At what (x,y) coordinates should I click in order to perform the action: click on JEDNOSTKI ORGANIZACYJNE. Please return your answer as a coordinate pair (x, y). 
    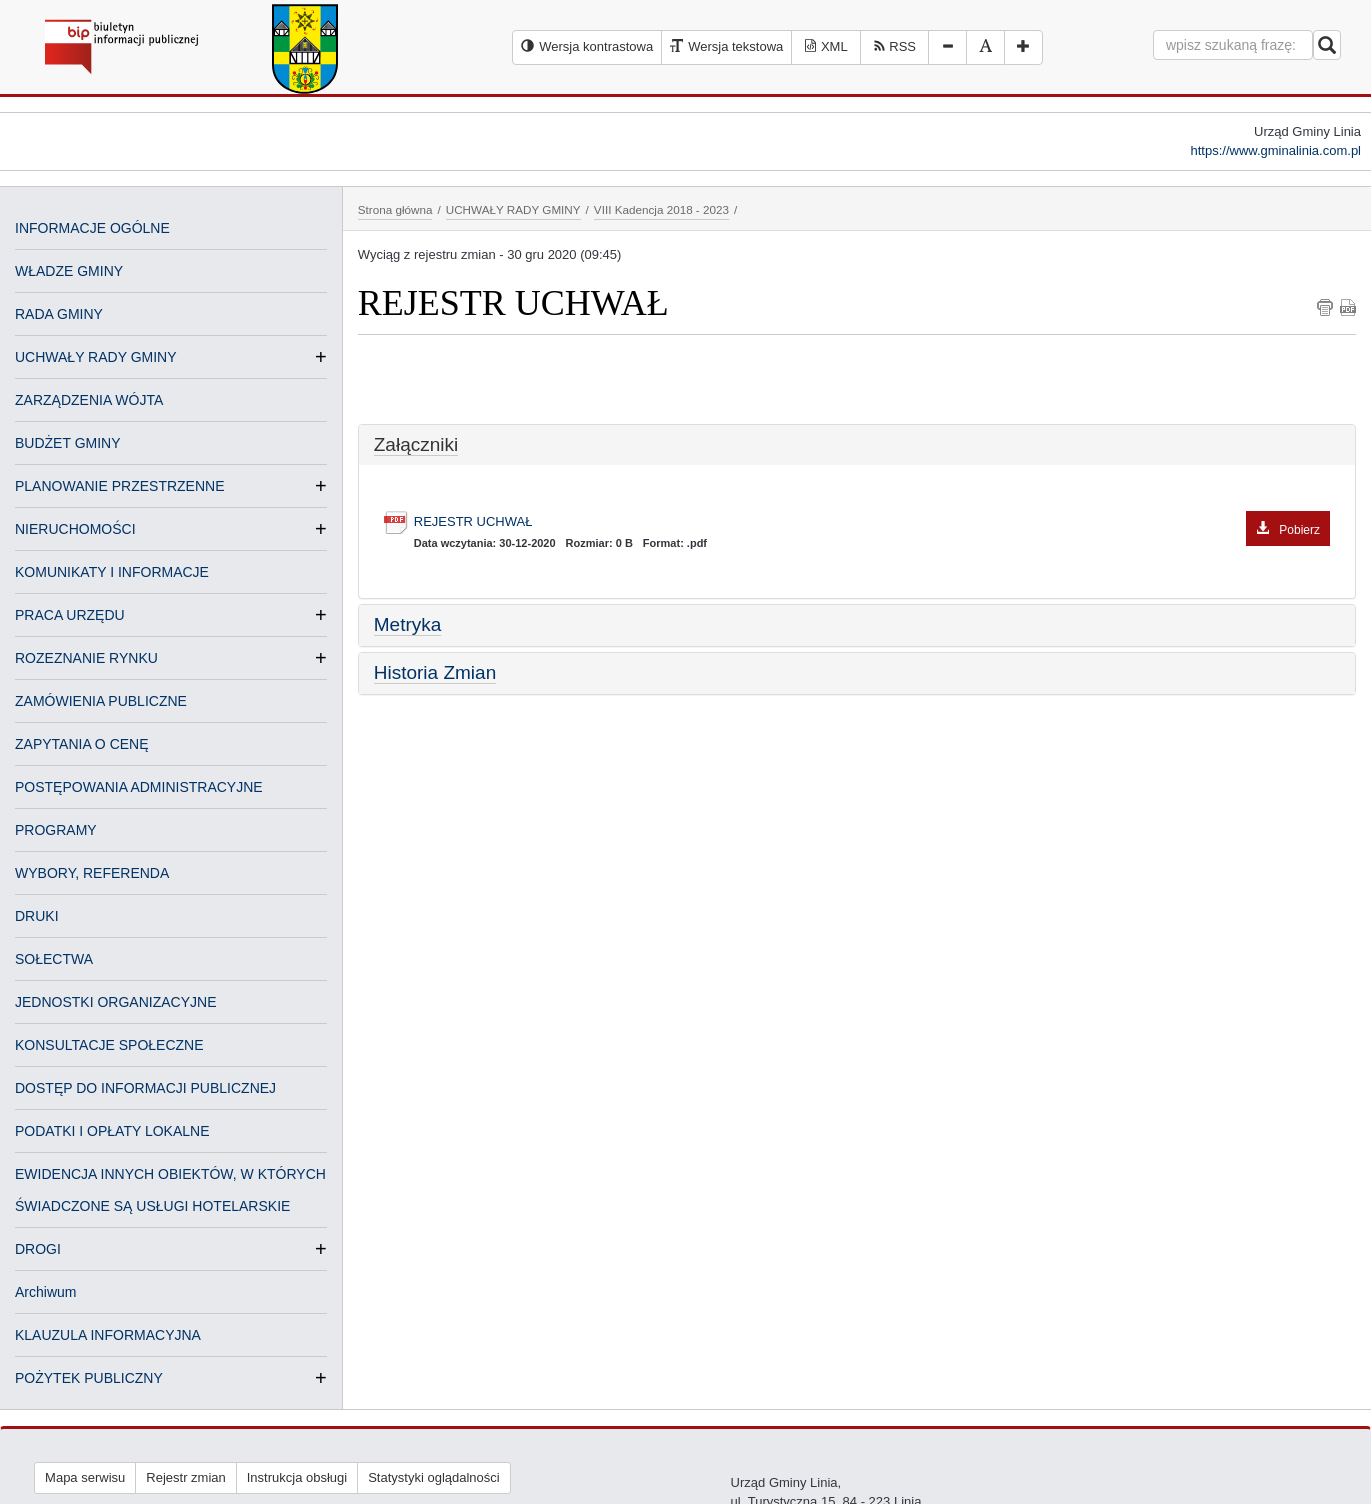
    Looking at the image, I should click on (115, 1002).